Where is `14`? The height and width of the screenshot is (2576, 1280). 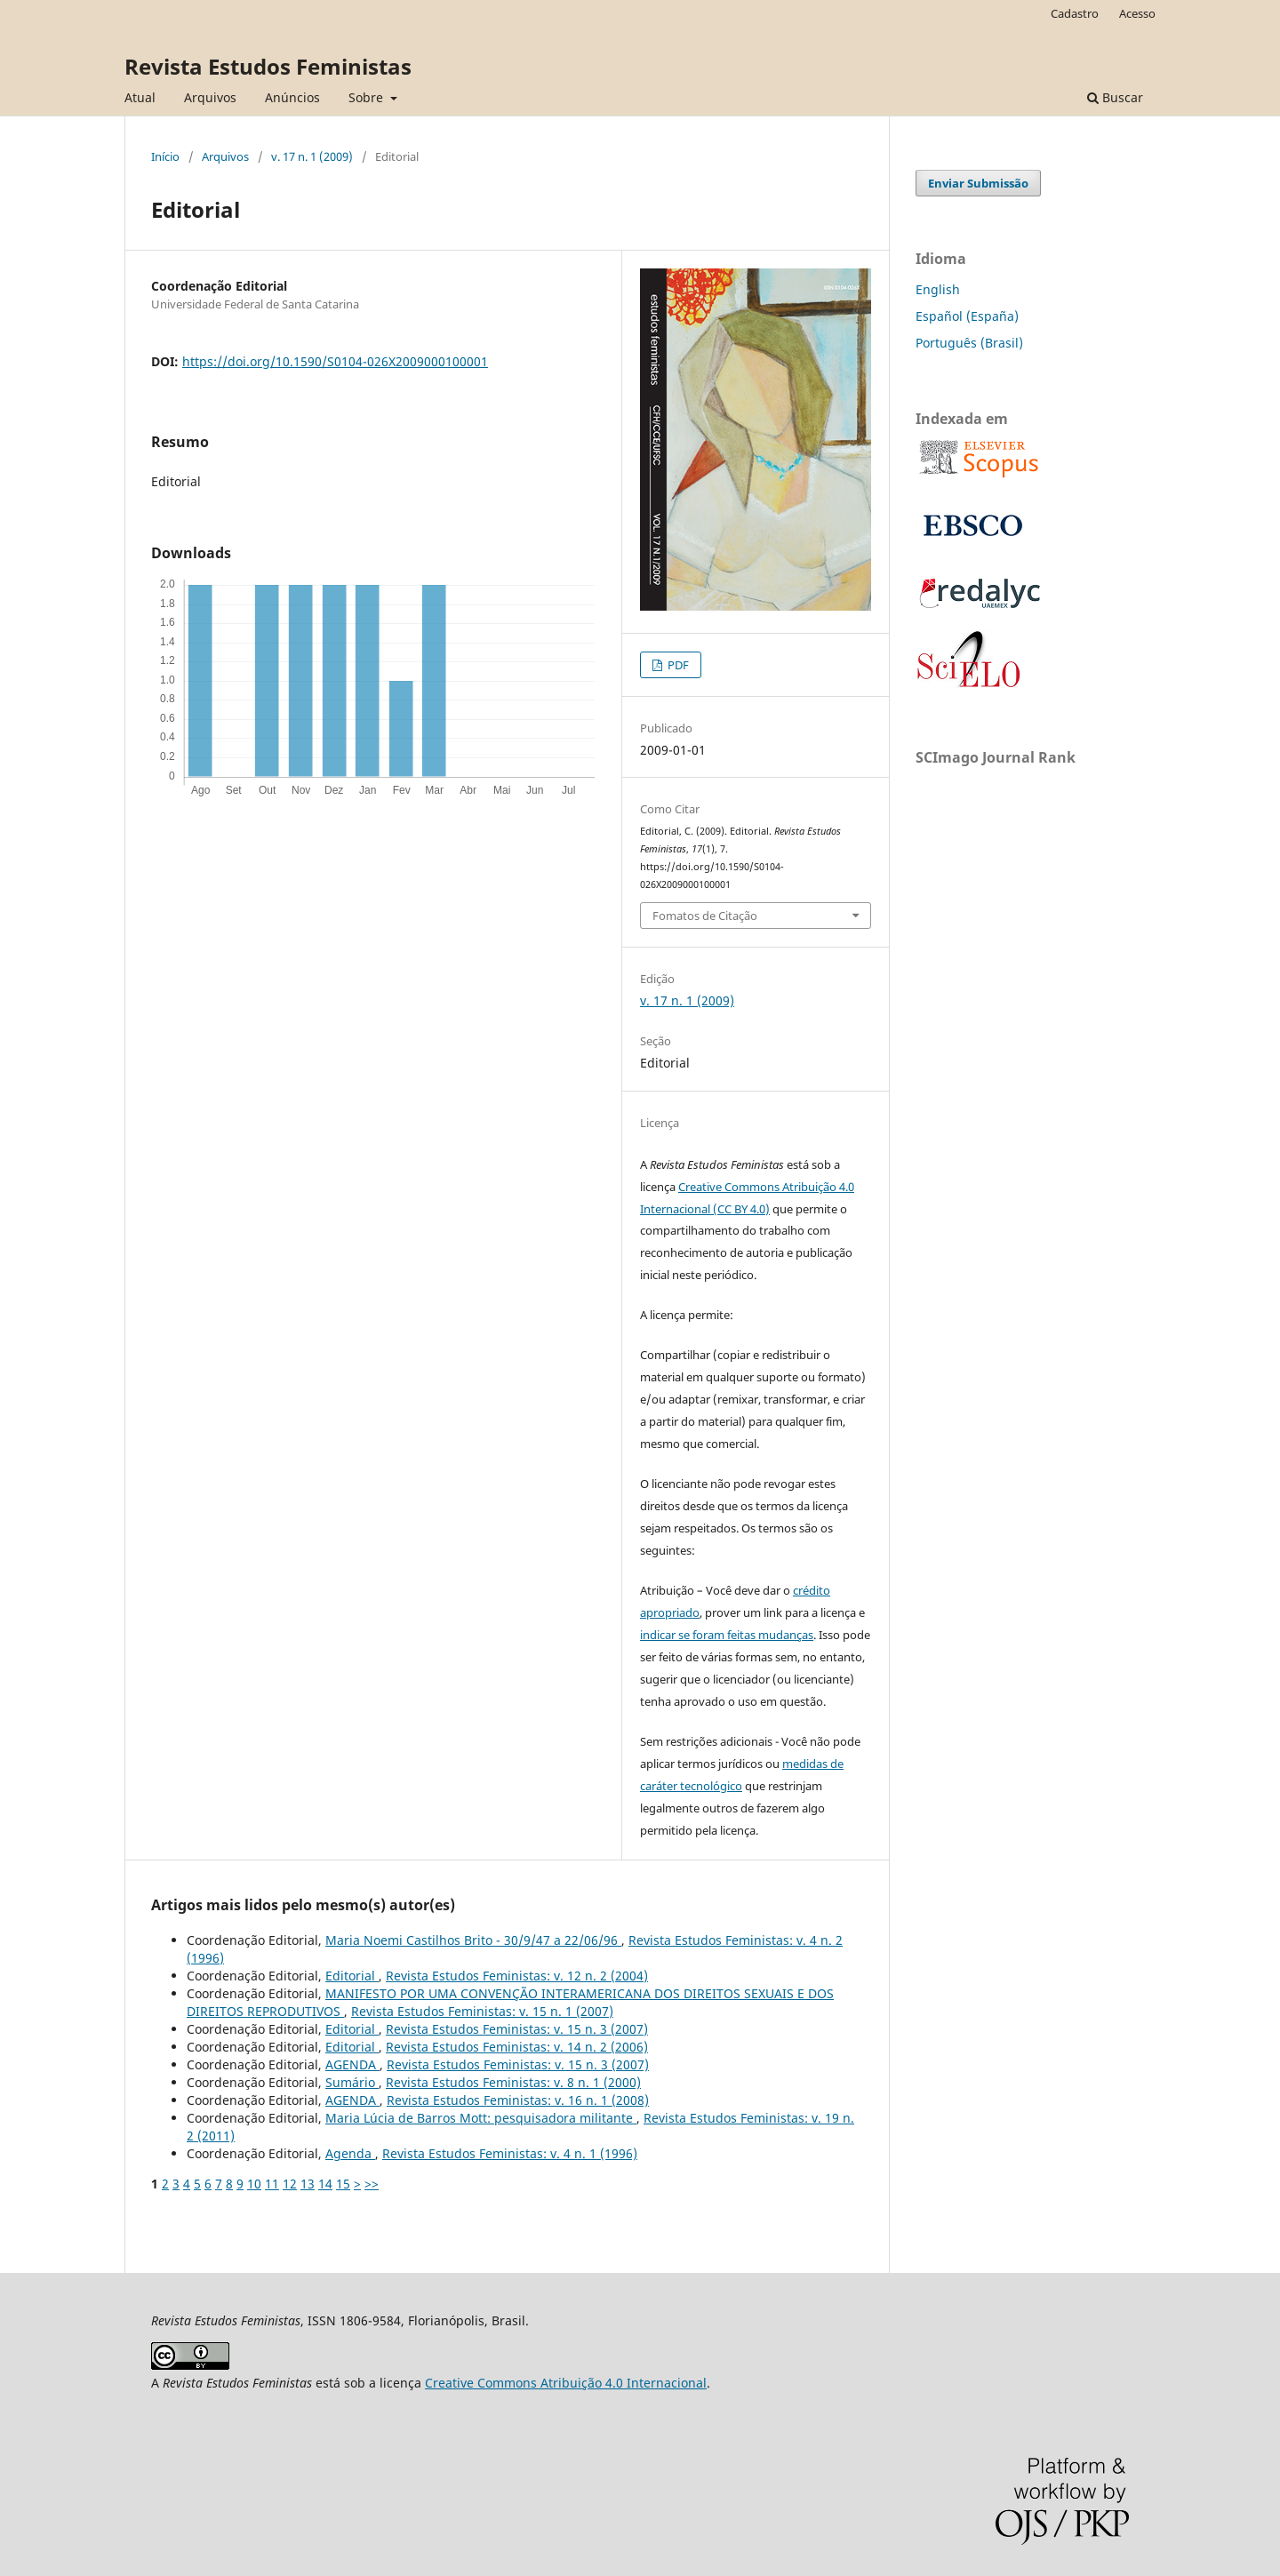
14 is located at coordinates (325, 2183).